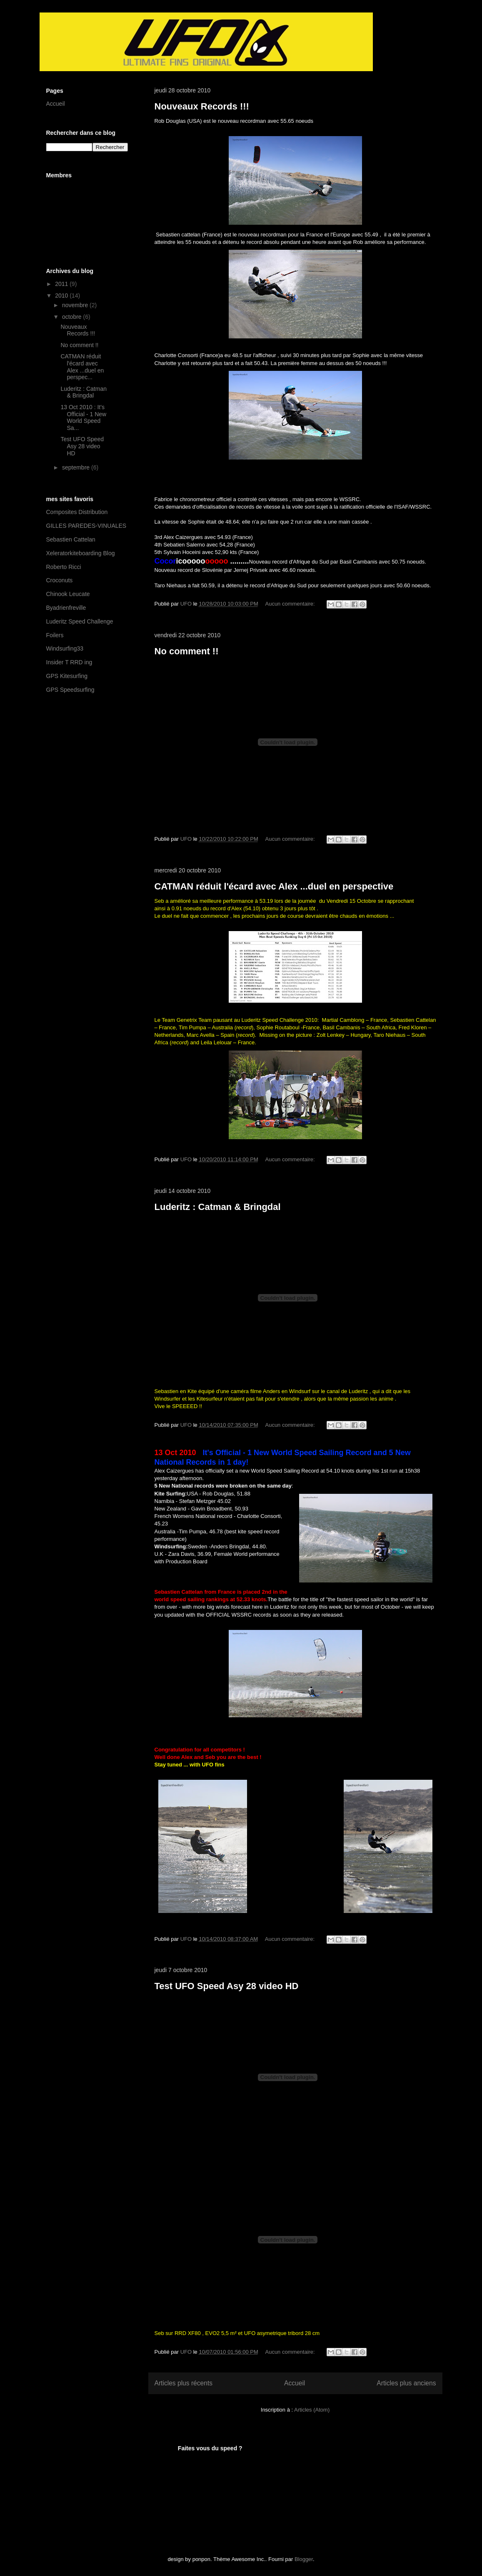 Image resolution: width=482 pixels, height=2576 pixels. Describe the element at coordinates (63, 567) in the screenshot. I see `Roberto Ricci` at that location.